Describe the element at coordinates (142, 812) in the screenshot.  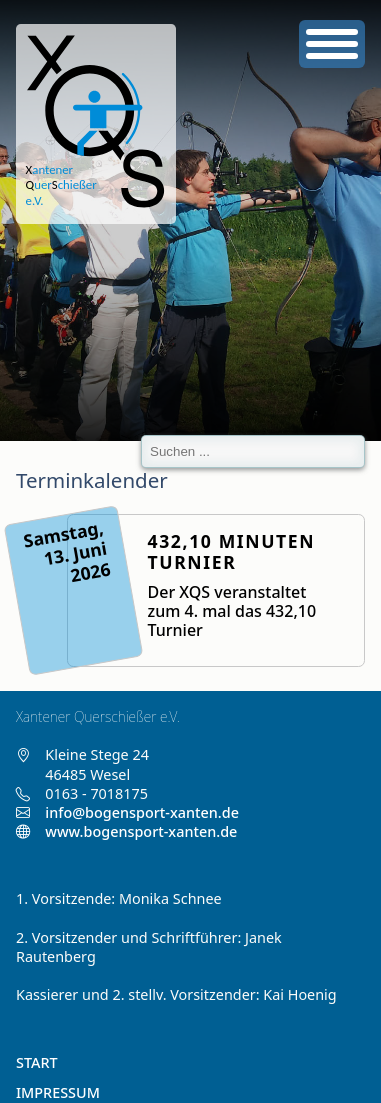
I see `info@bogensport-xanten.de` at that location.